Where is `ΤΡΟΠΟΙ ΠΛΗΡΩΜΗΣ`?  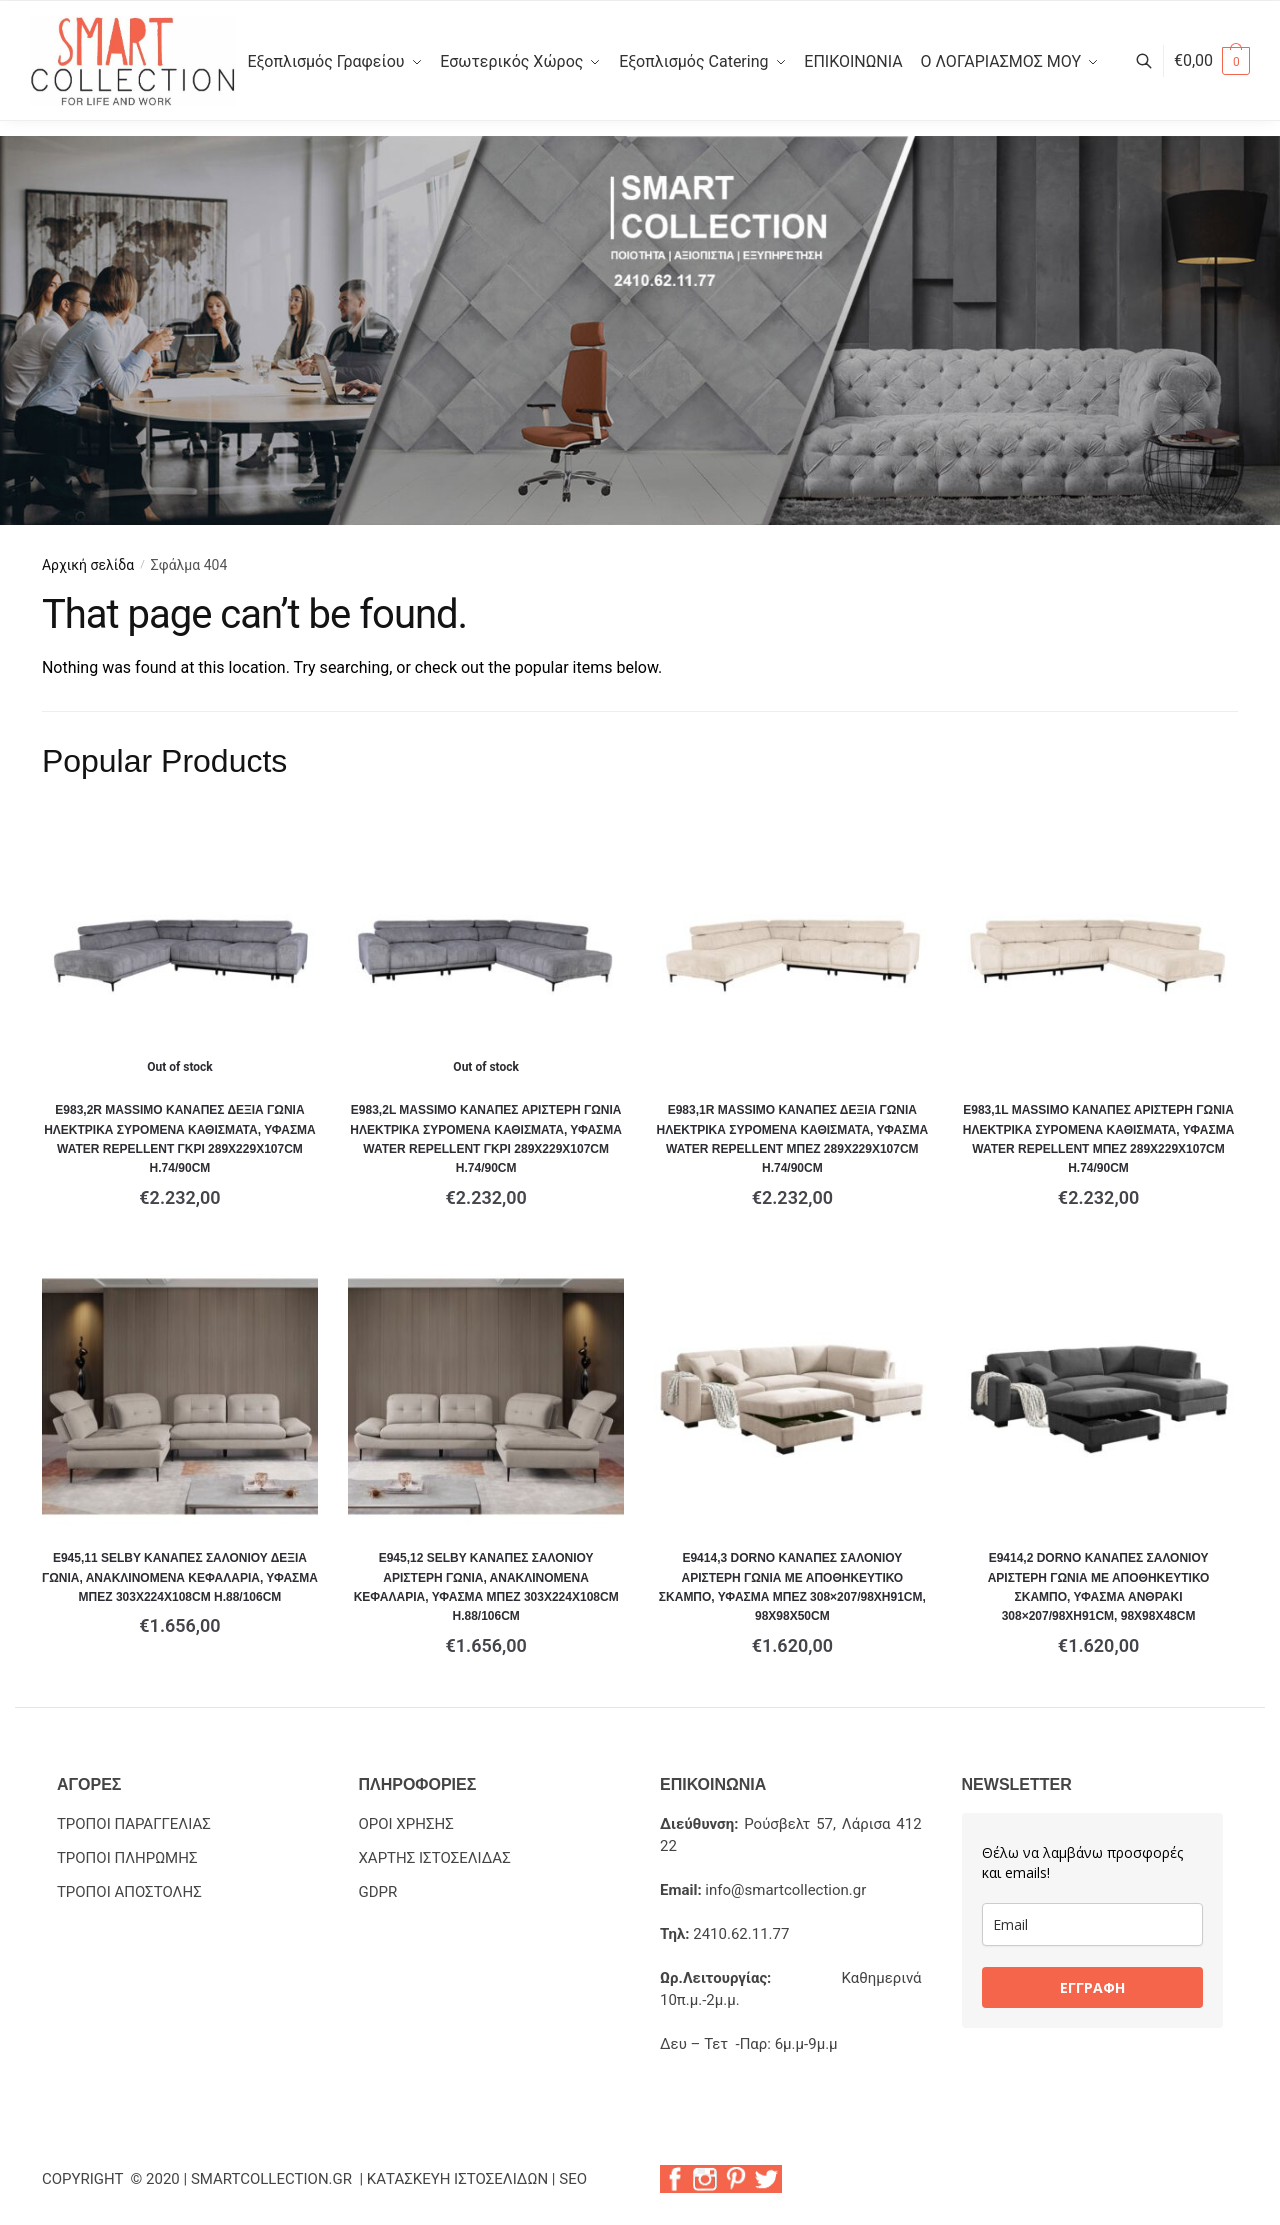
ΤΡΟΠΟΙ ΠΛΗΡΩΜΗΣ is located at coordinates (127, 1858).